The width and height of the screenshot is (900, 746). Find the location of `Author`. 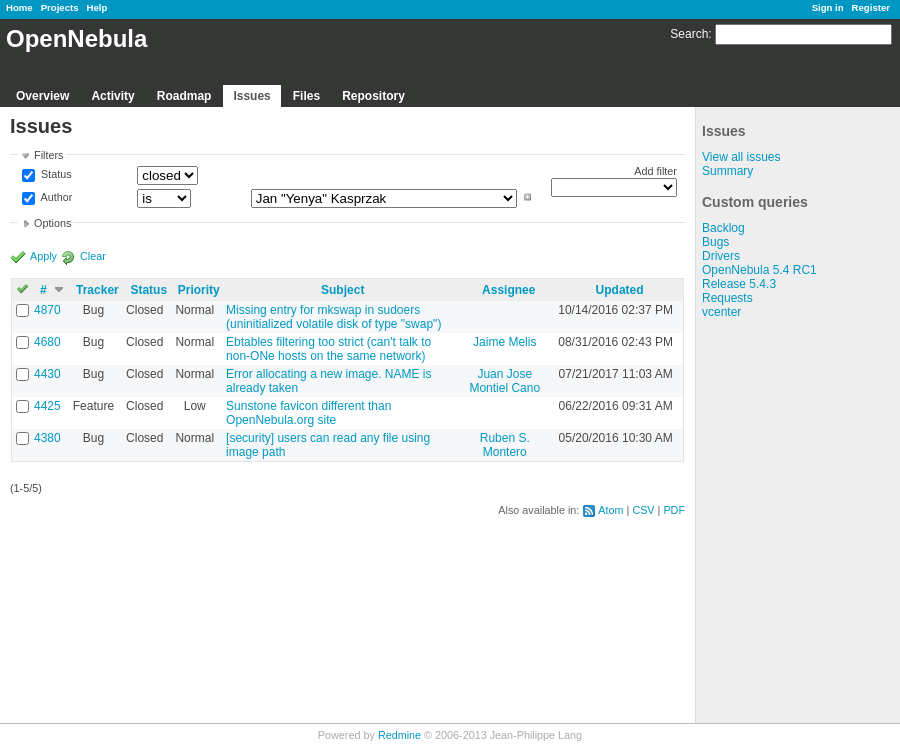

Author is located at coordinates (55, 197).